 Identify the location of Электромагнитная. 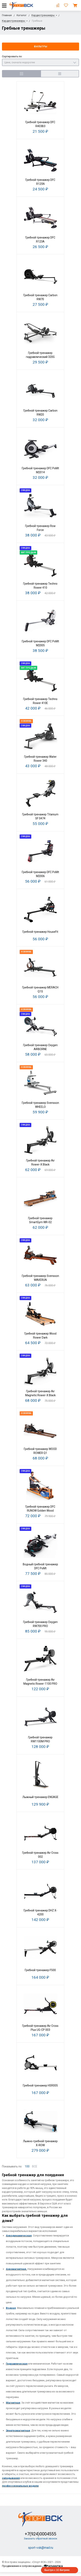
(18, 2430).